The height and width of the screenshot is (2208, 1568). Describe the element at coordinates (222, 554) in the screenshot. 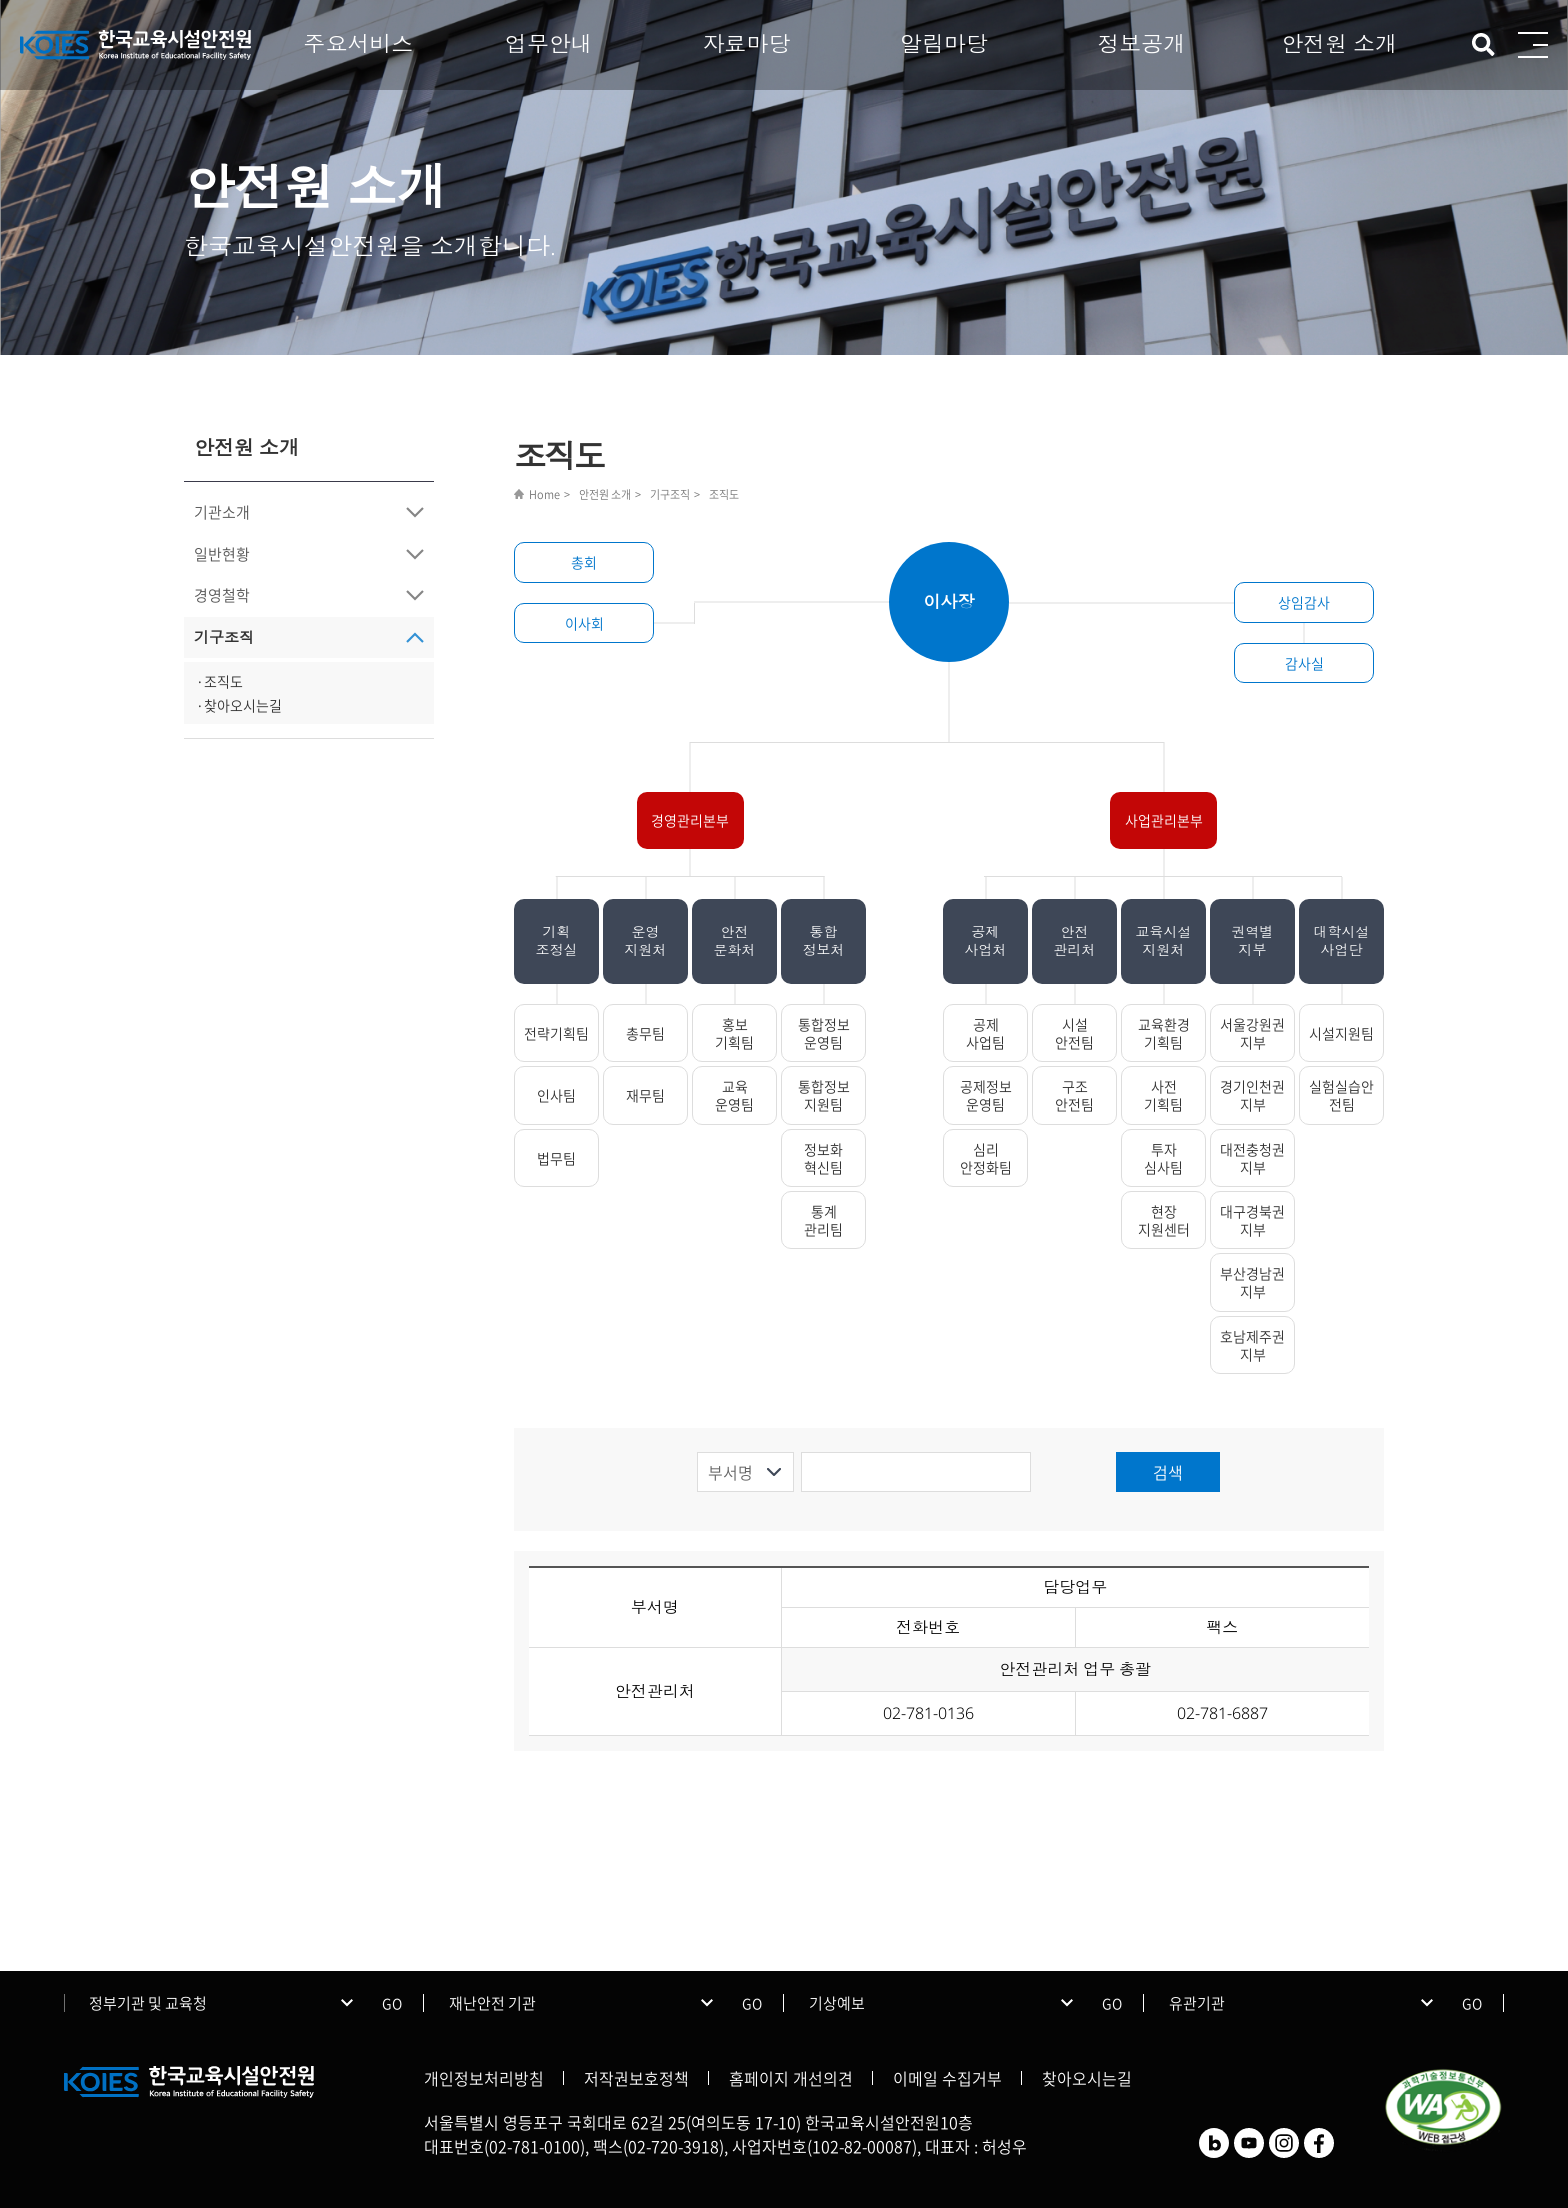

I see `일반현황` at that location.